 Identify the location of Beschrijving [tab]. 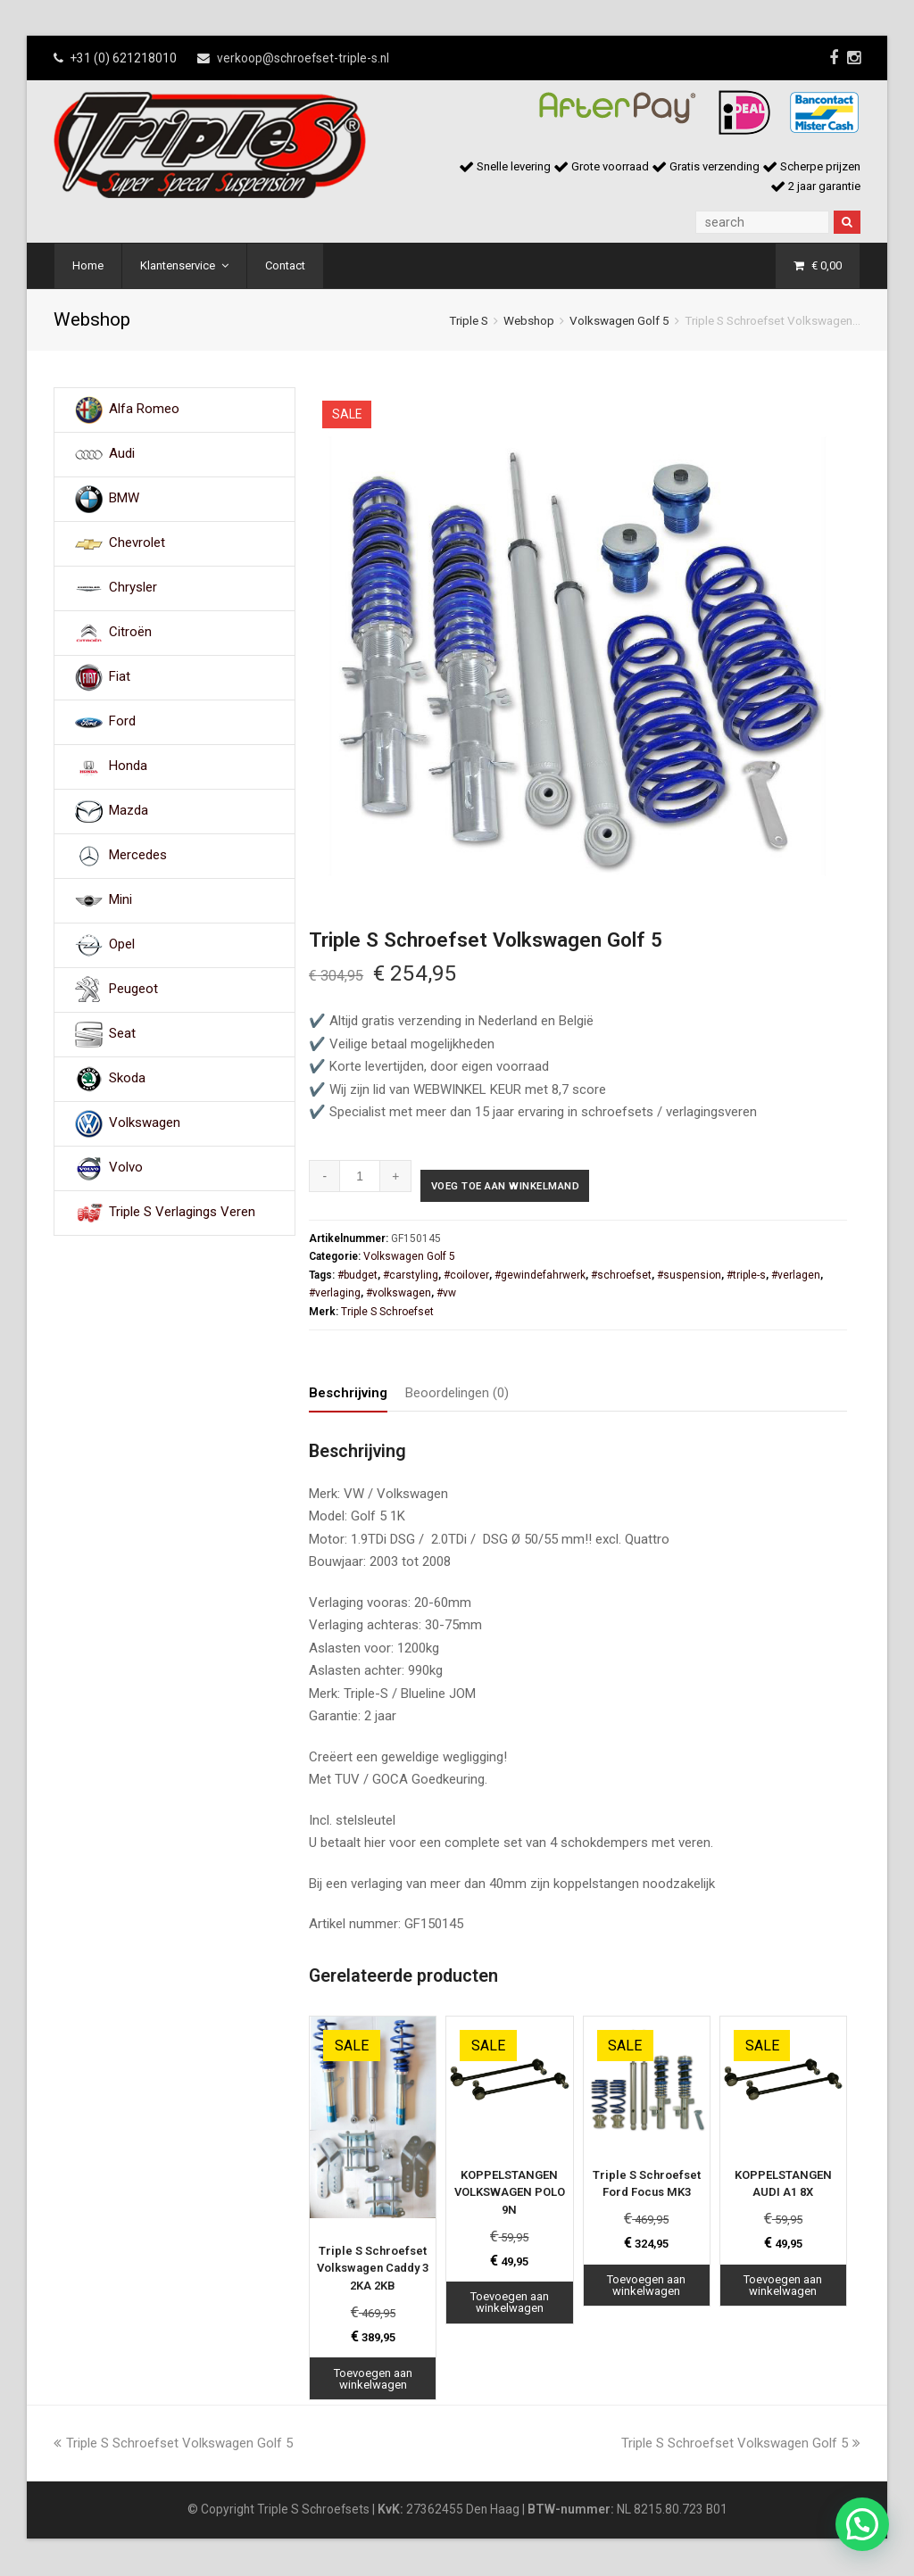
(348, 1395).